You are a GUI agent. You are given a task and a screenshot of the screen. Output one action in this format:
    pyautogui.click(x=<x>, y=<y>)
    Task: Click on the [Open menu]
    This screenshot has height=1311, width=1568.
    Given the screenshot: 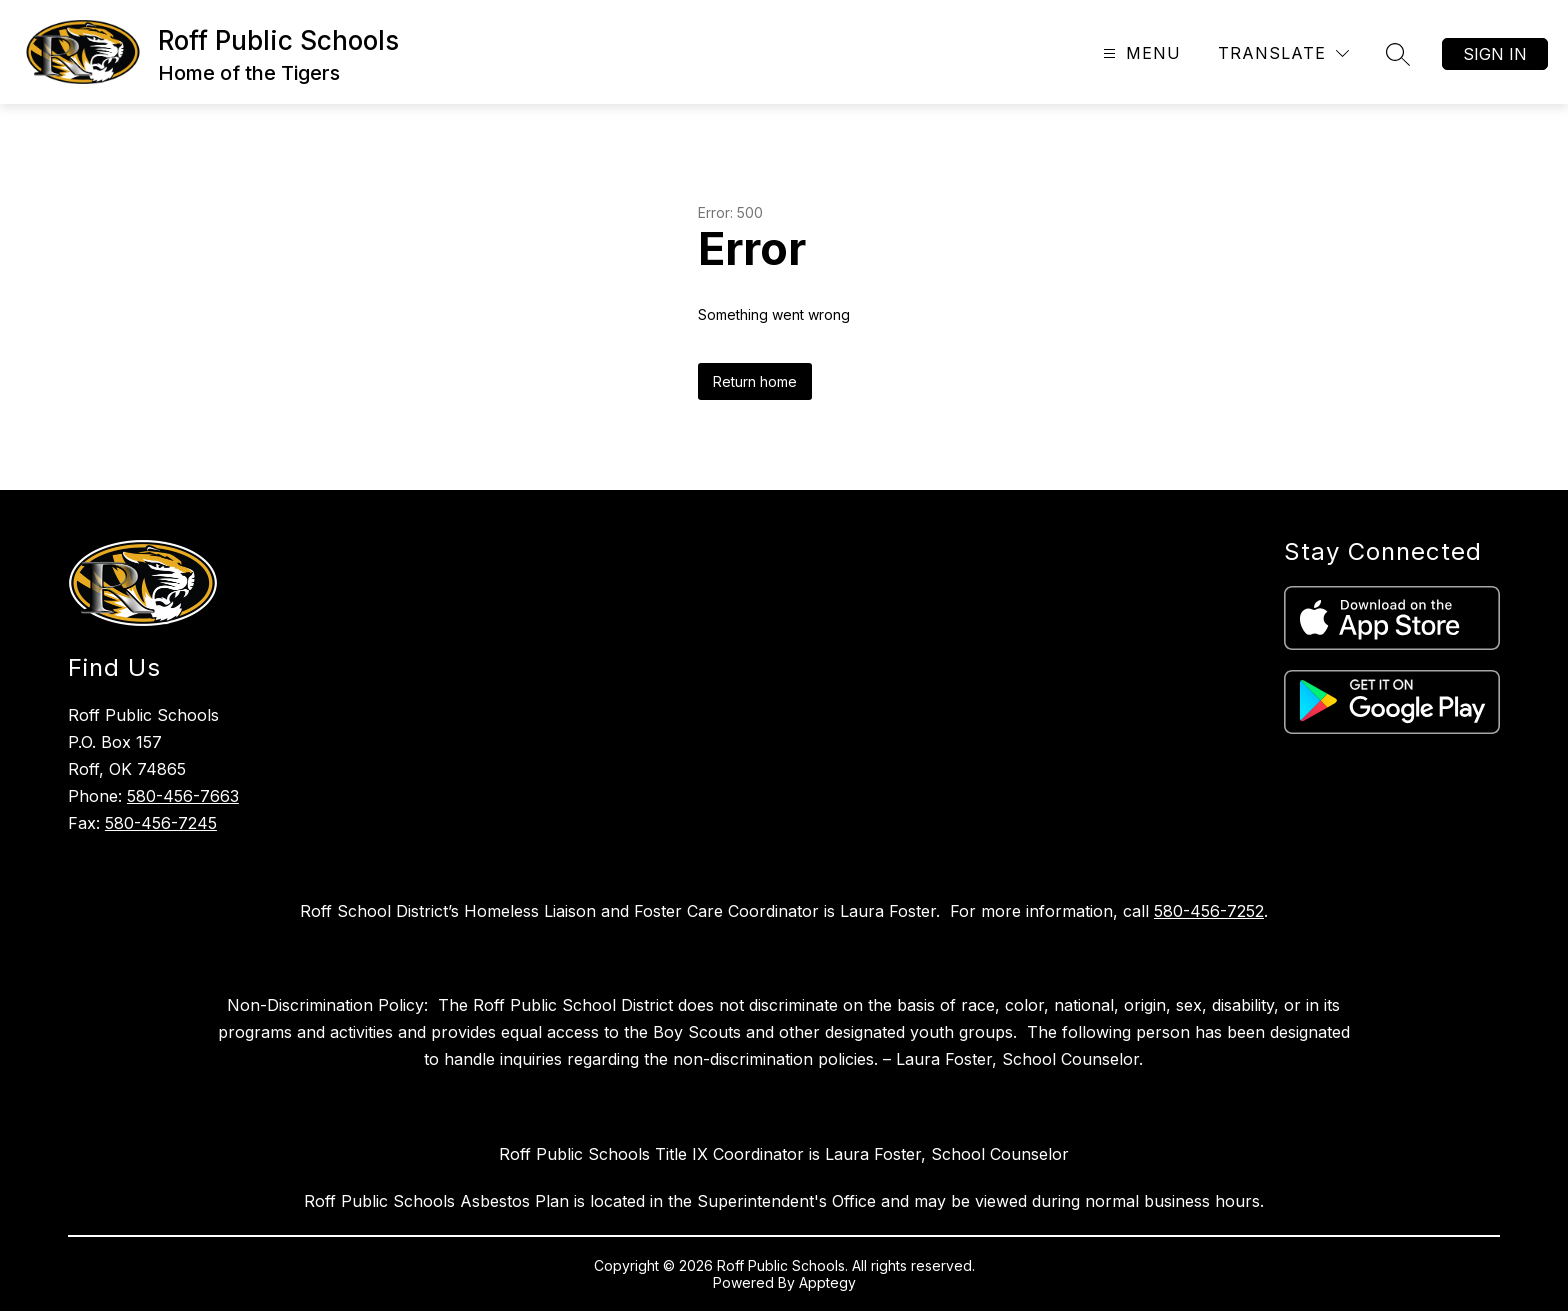 What is the action you would take?
    pyautogui.click(x=1139, y=53)
    